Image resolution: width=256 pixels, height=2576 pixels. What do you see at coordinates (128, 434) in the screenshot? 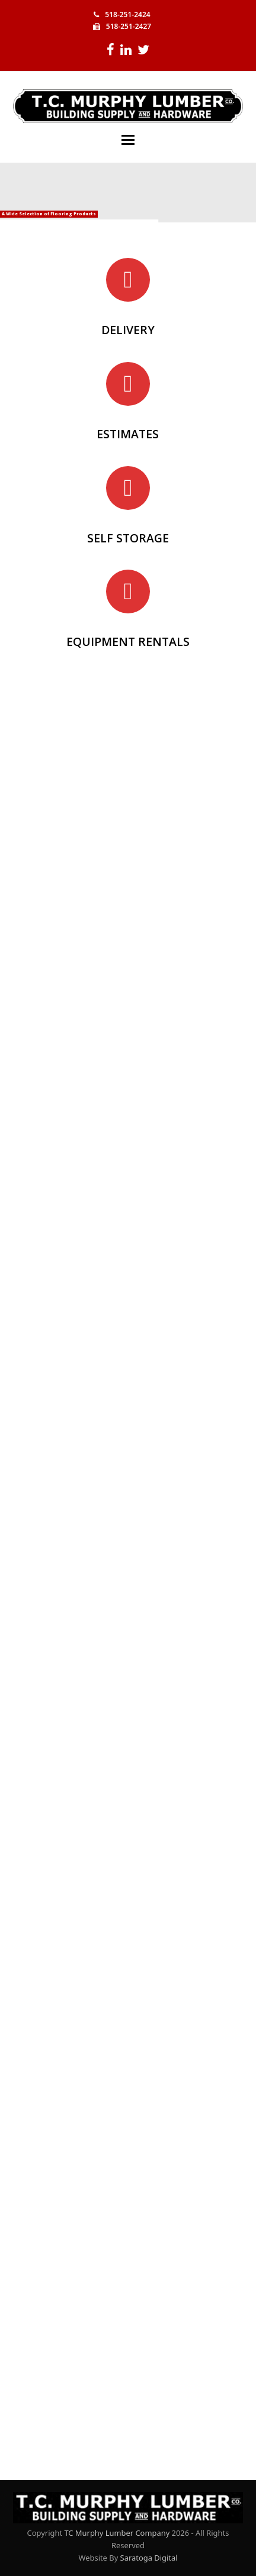
I see `ESTIMATES` at bounding box center [128, 434].